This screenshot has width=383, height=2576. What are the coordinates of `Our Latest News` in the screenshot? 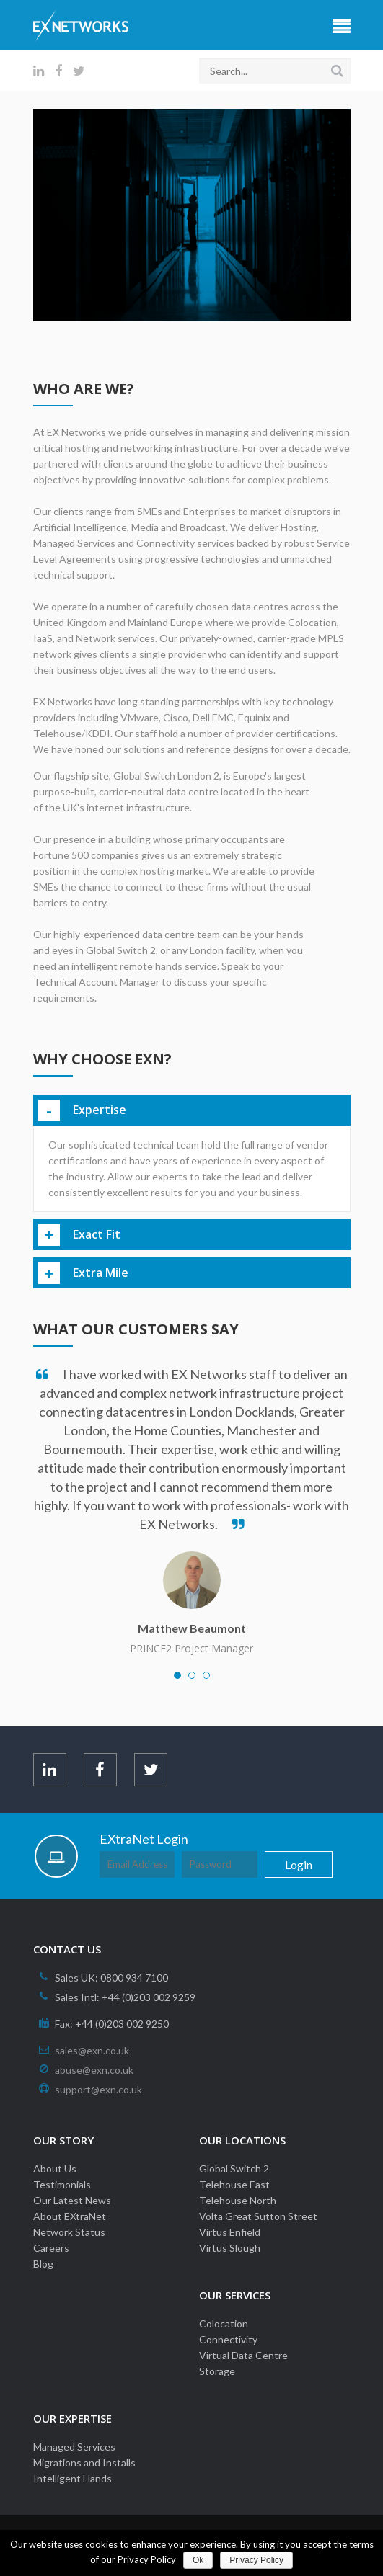 It's located at (72, 2200).